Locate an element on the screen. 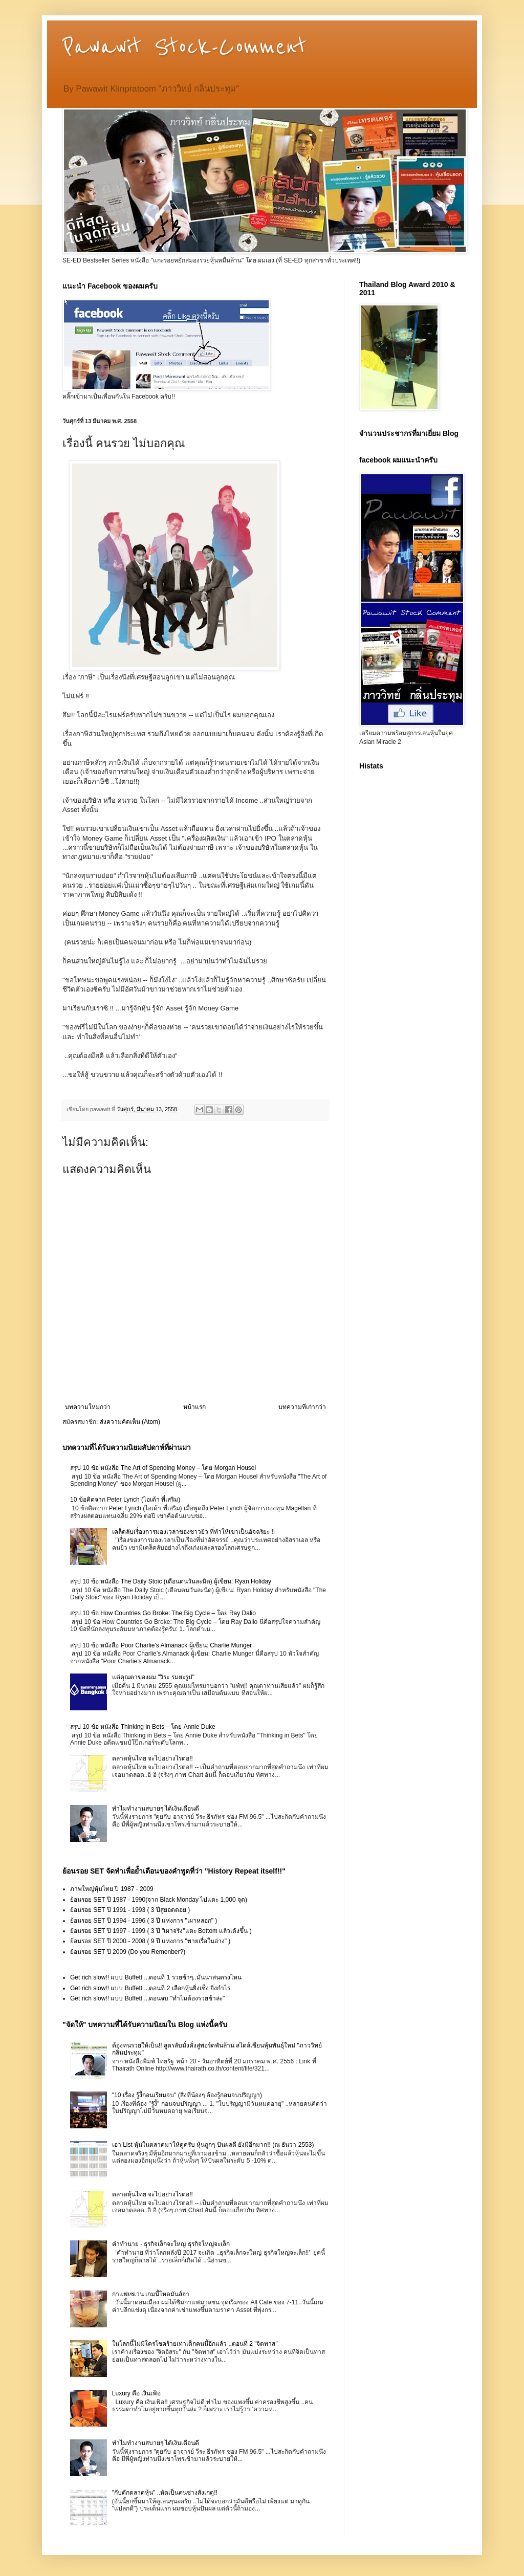 The height and width of the screenshot is (2576, 524). Get rich slow!! แบบ Buffett ...ตอนที่ 1 รวยช้าๆ..มันน่าสนตรงไหน is located at coordinates (156, 1977).